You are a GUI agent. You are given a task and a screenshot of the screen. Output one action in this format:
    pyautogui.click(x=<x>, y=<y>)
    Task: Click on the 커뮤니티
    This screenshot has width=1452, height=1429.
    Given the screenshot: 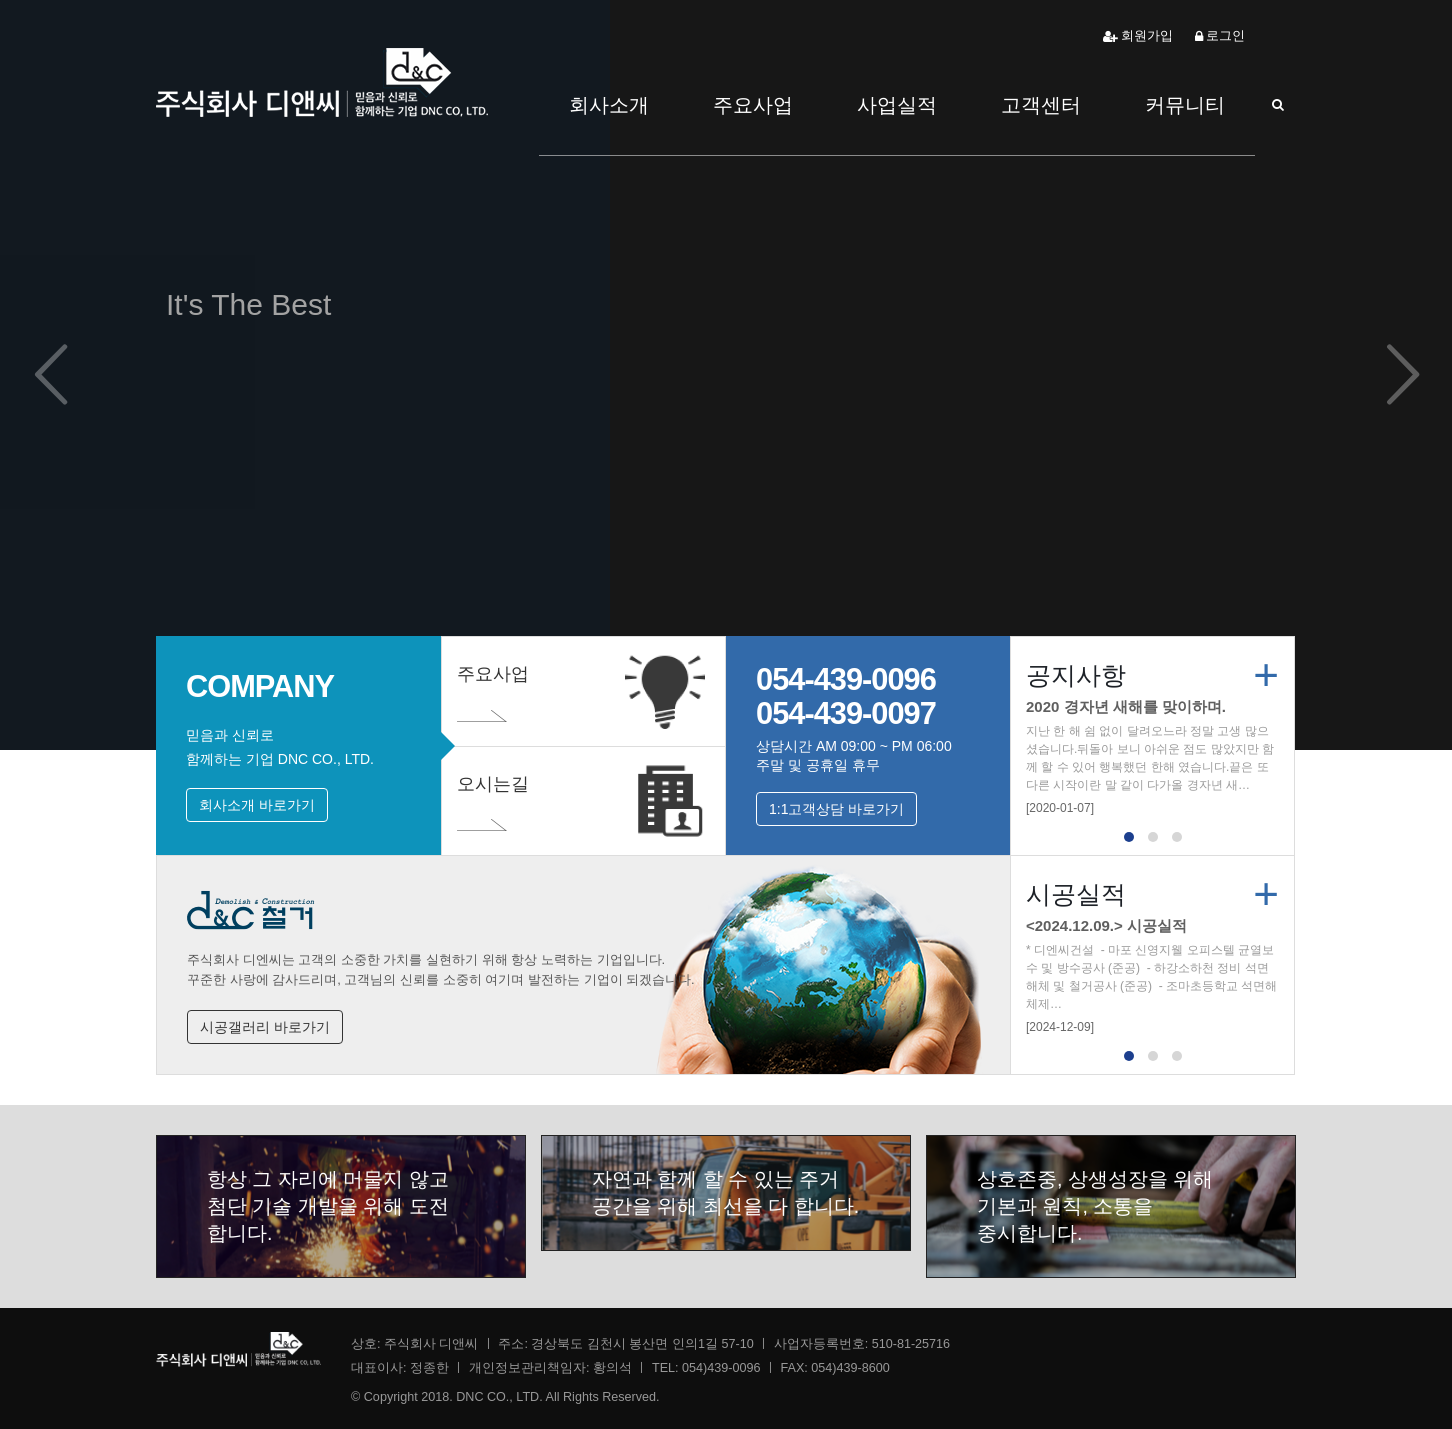 What is the action you would take?
    pyautogui.click(x=1185, y=105)
    